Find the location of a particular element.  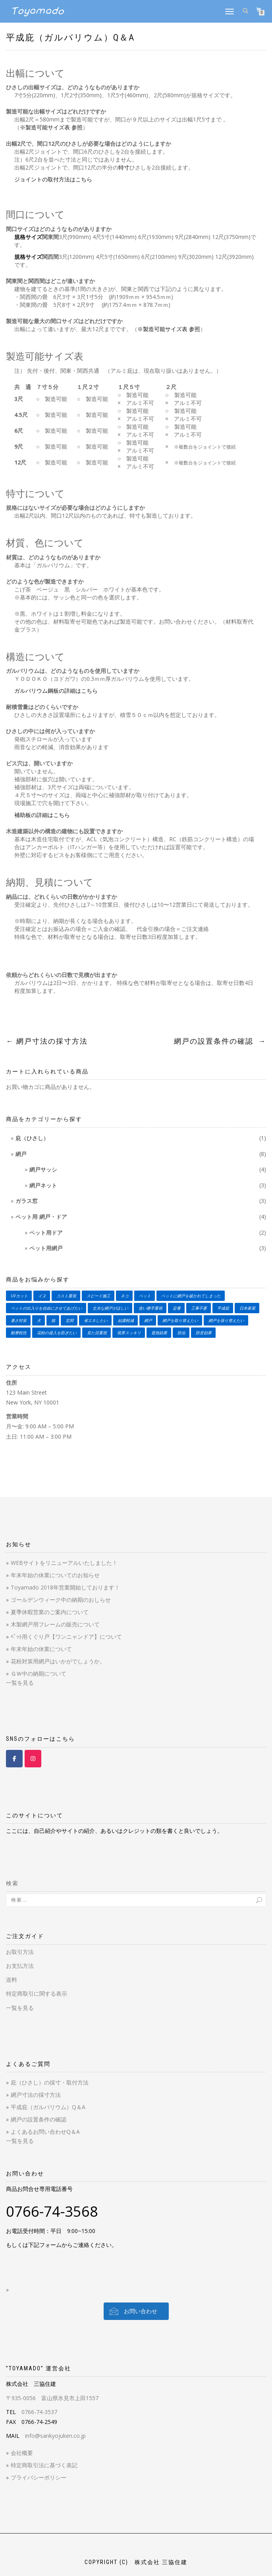

網戸サッシ is located at coordinates (43, 1169).